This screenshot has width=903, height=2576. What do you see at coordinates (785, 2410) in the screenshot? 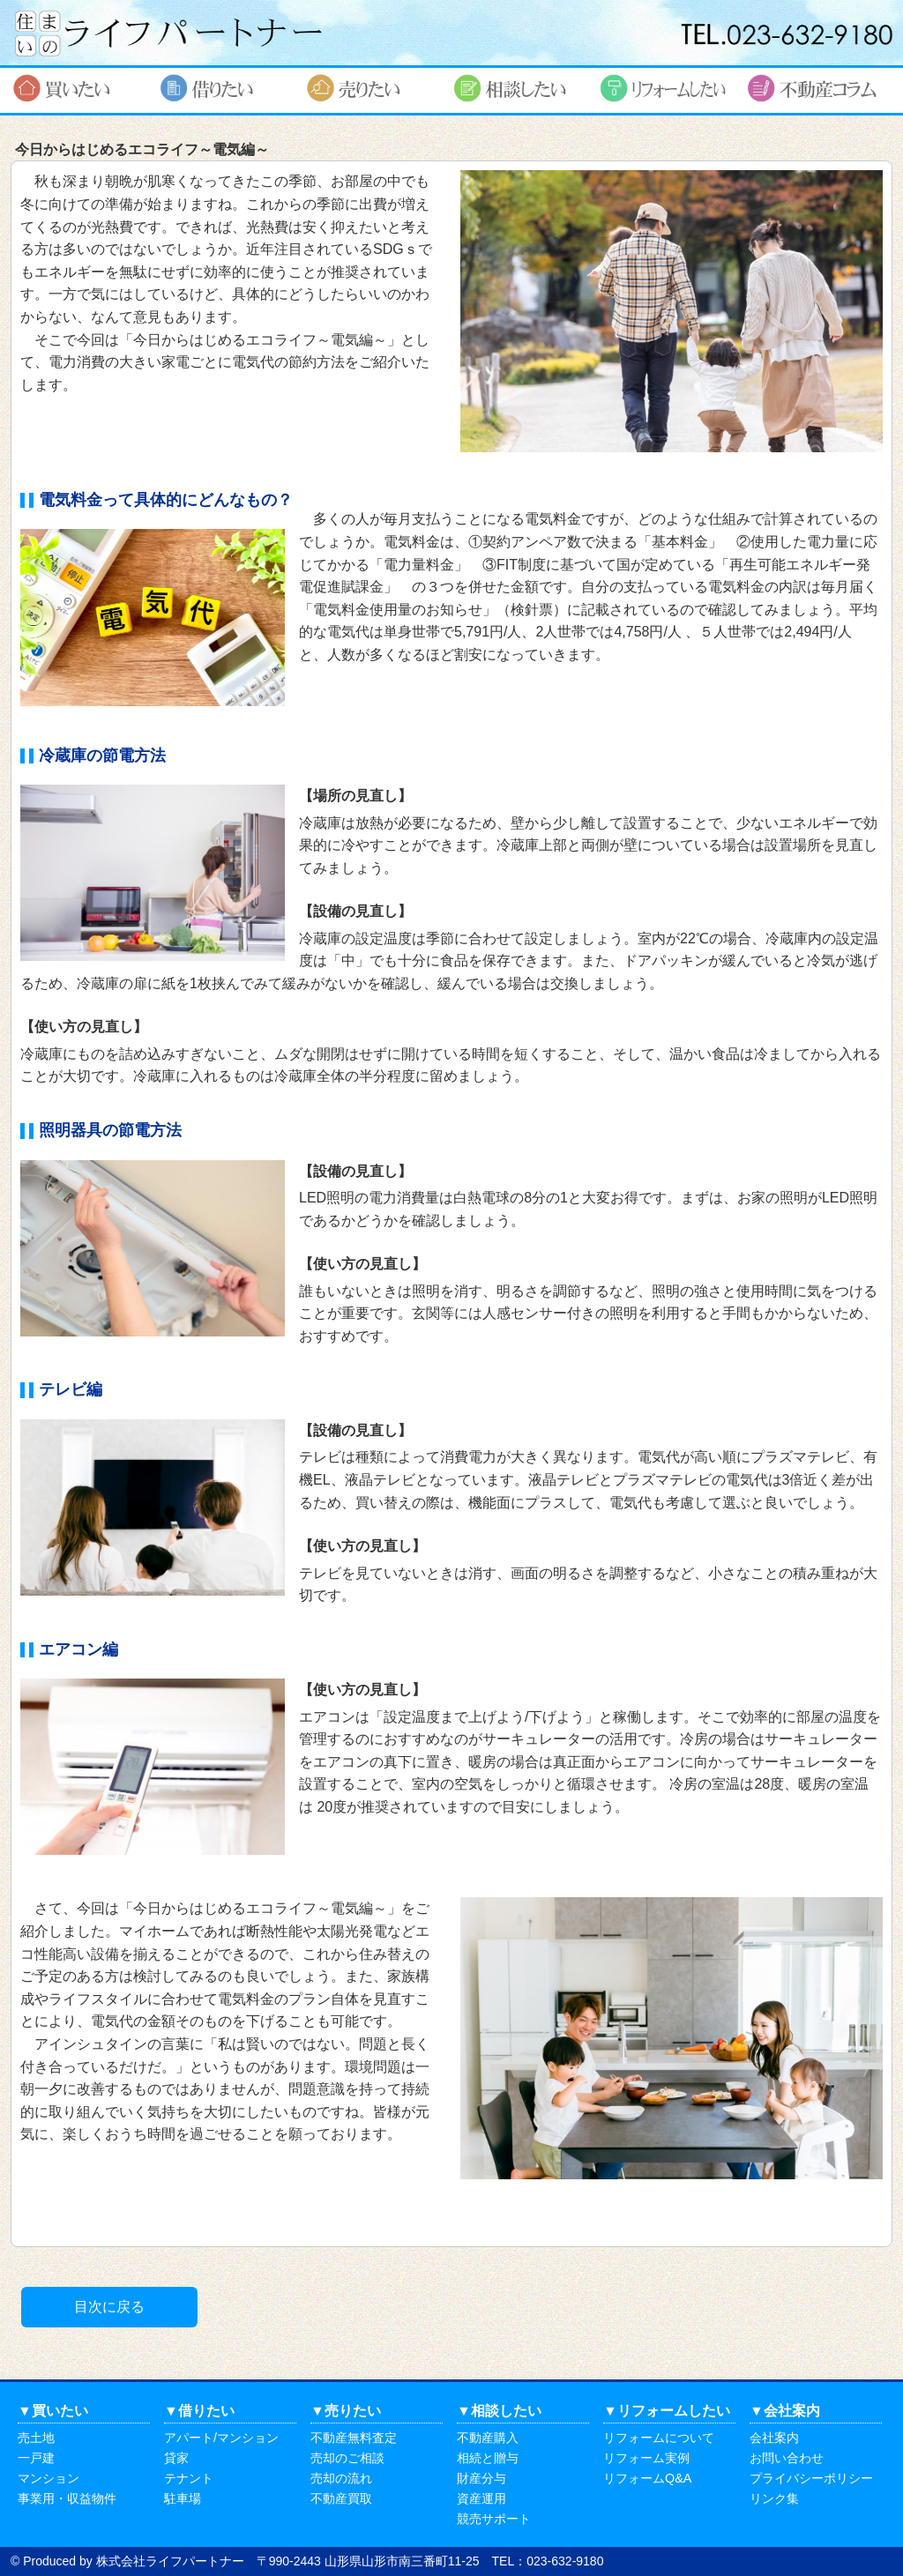
I see `▼会社案内` at bounding box center [785, 2410].